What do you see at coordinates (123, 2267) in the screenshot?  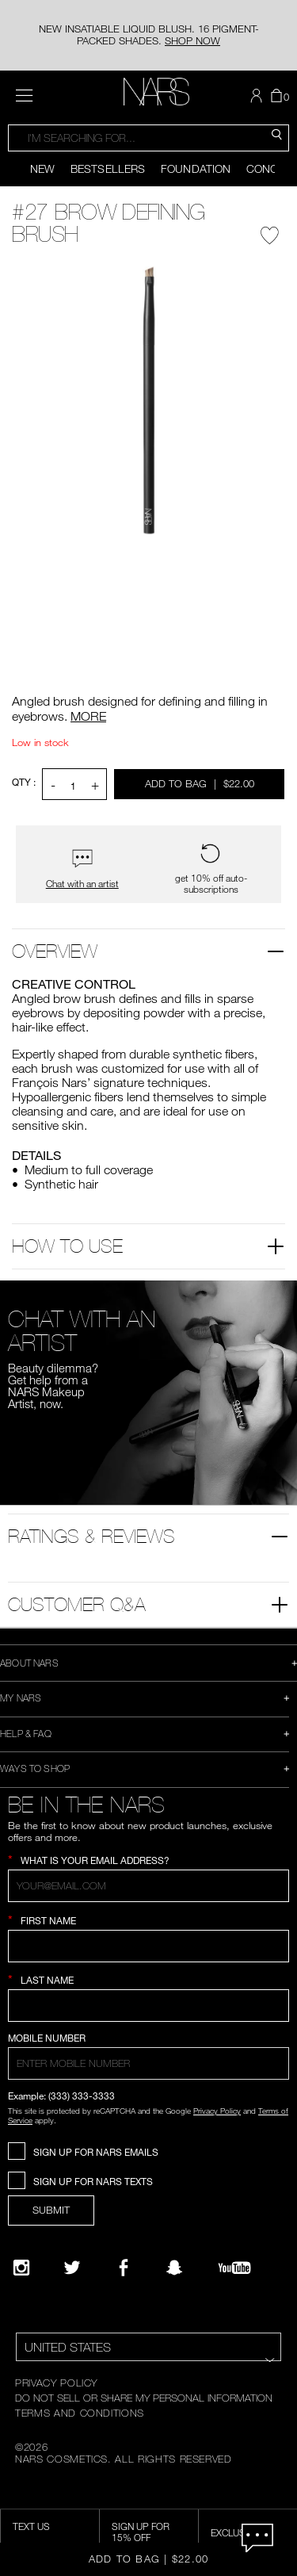 I see `[NARS on Facebook]` at bounding box center [123, 2267].